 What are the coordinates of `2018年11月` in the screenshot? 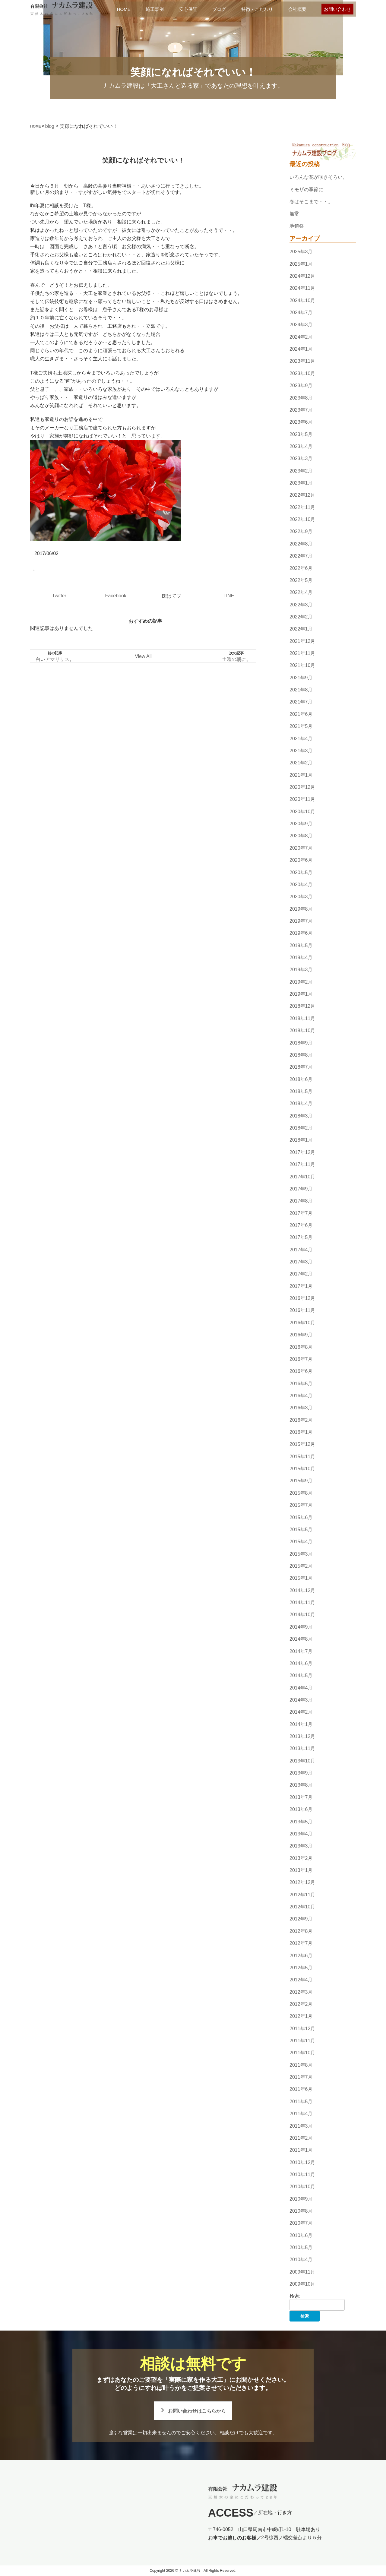 It's located at (302, 1018).